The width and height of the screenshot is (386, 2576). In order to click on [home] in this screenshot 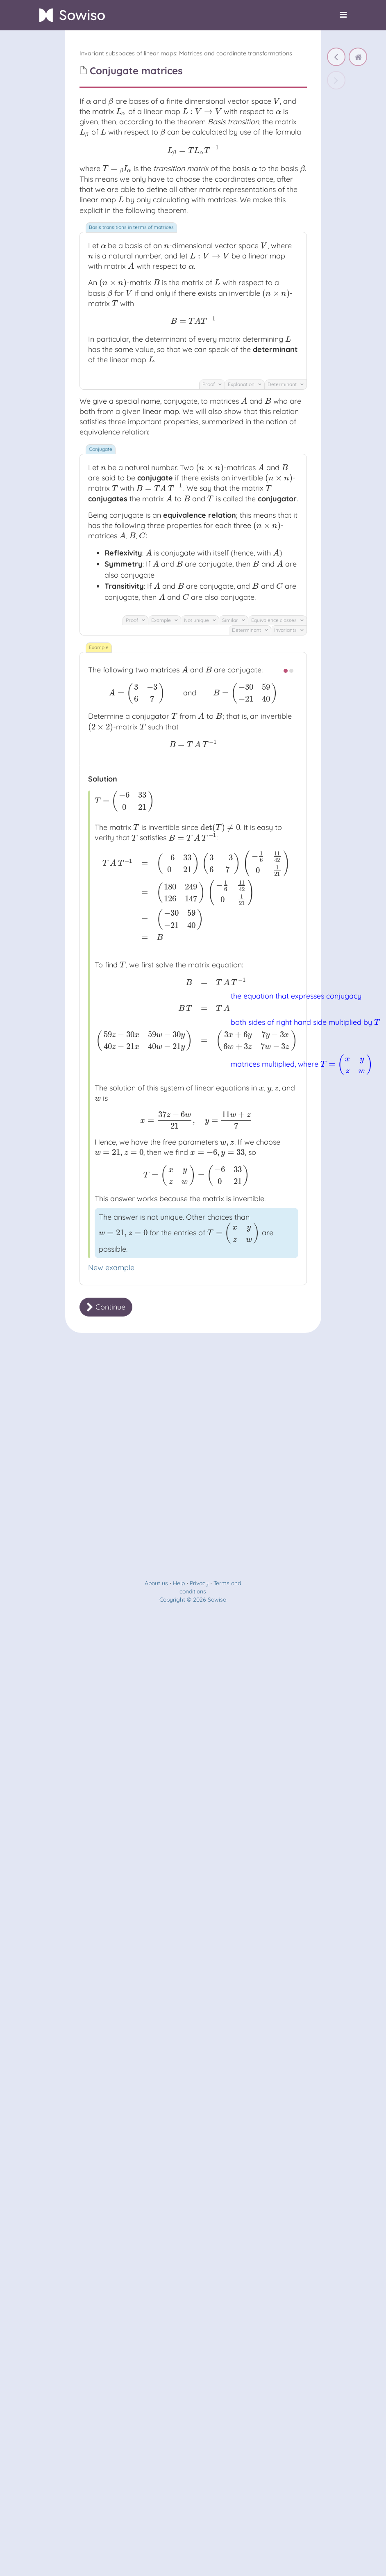, I will do `click(358, 57)`.